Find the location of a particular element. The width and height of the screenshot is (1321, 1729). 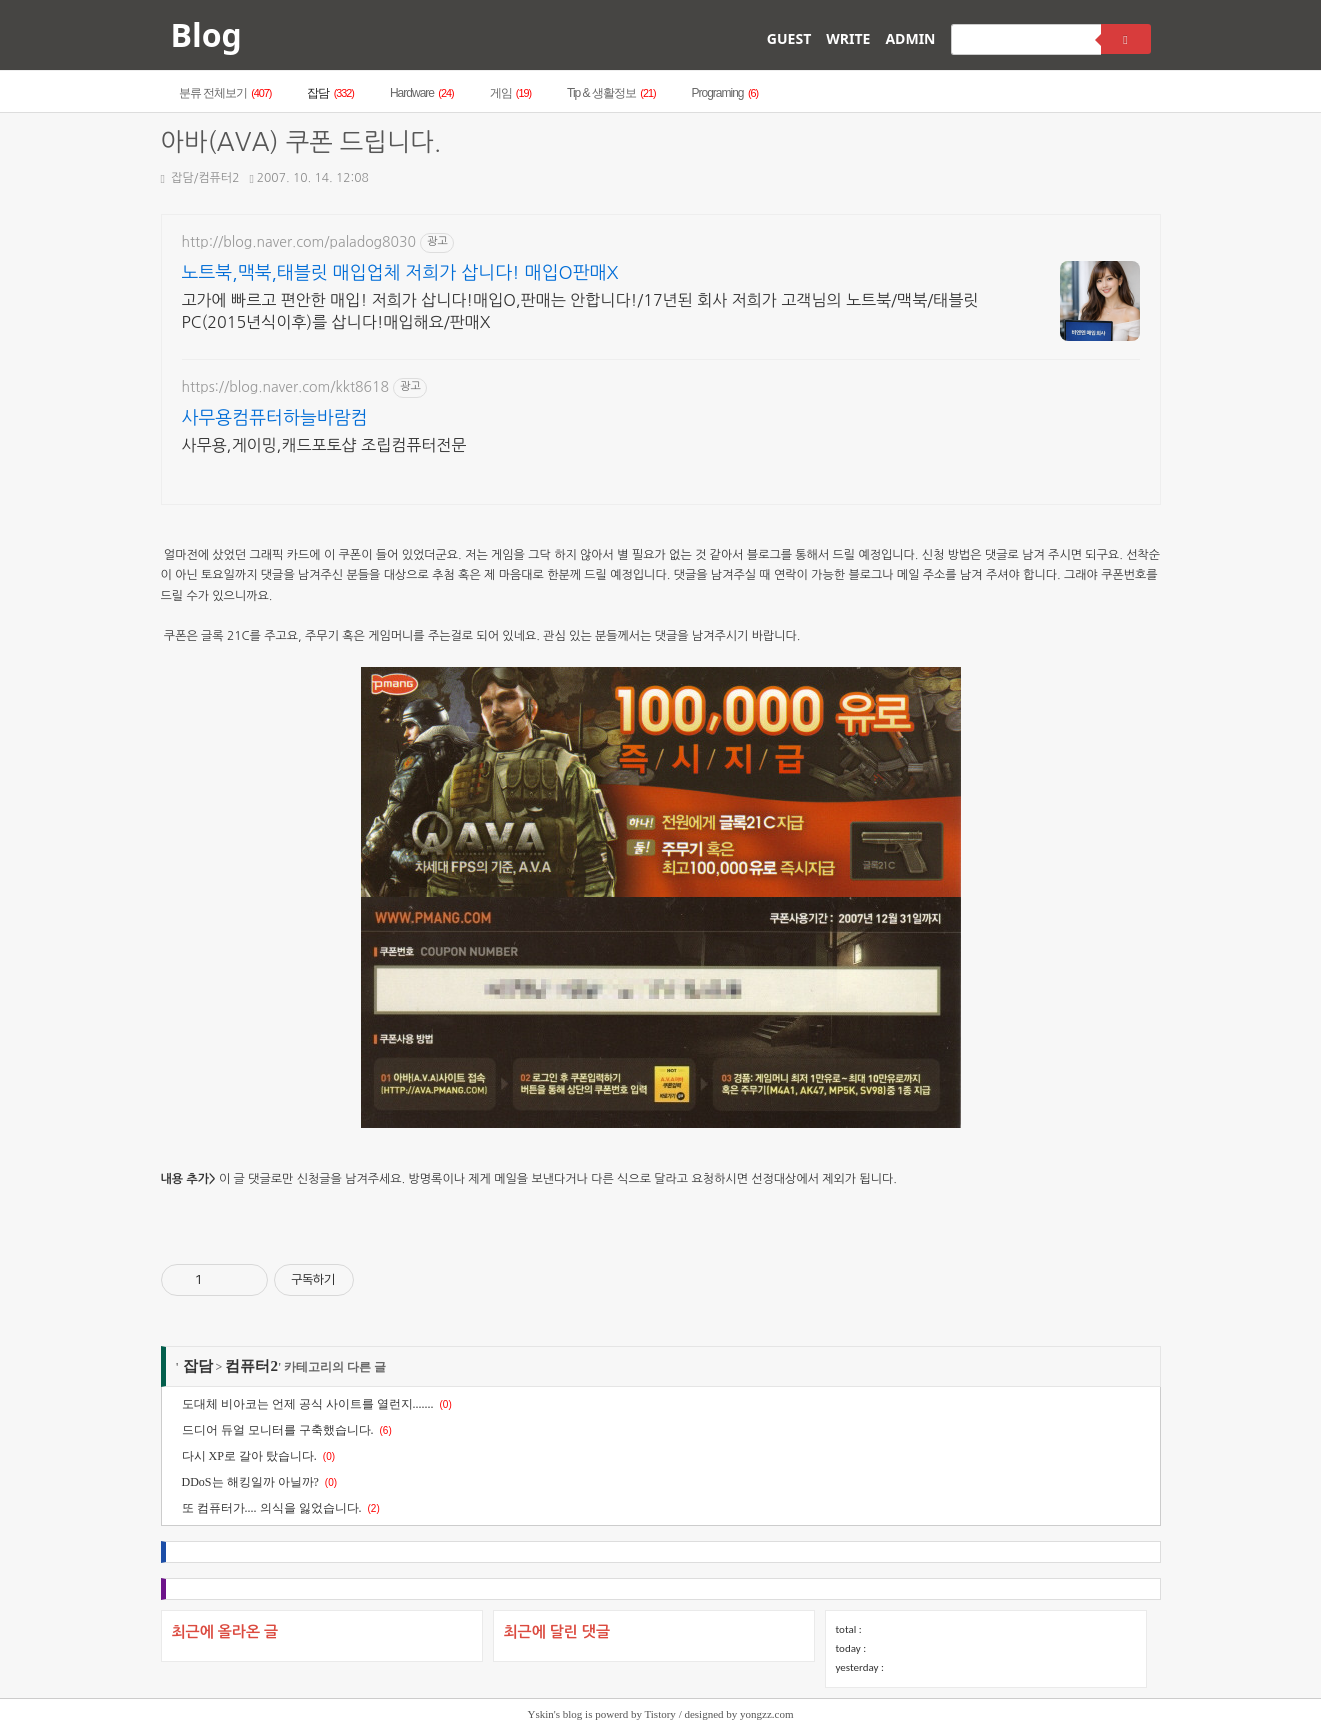

게임 is located at coordinates (511, 93).